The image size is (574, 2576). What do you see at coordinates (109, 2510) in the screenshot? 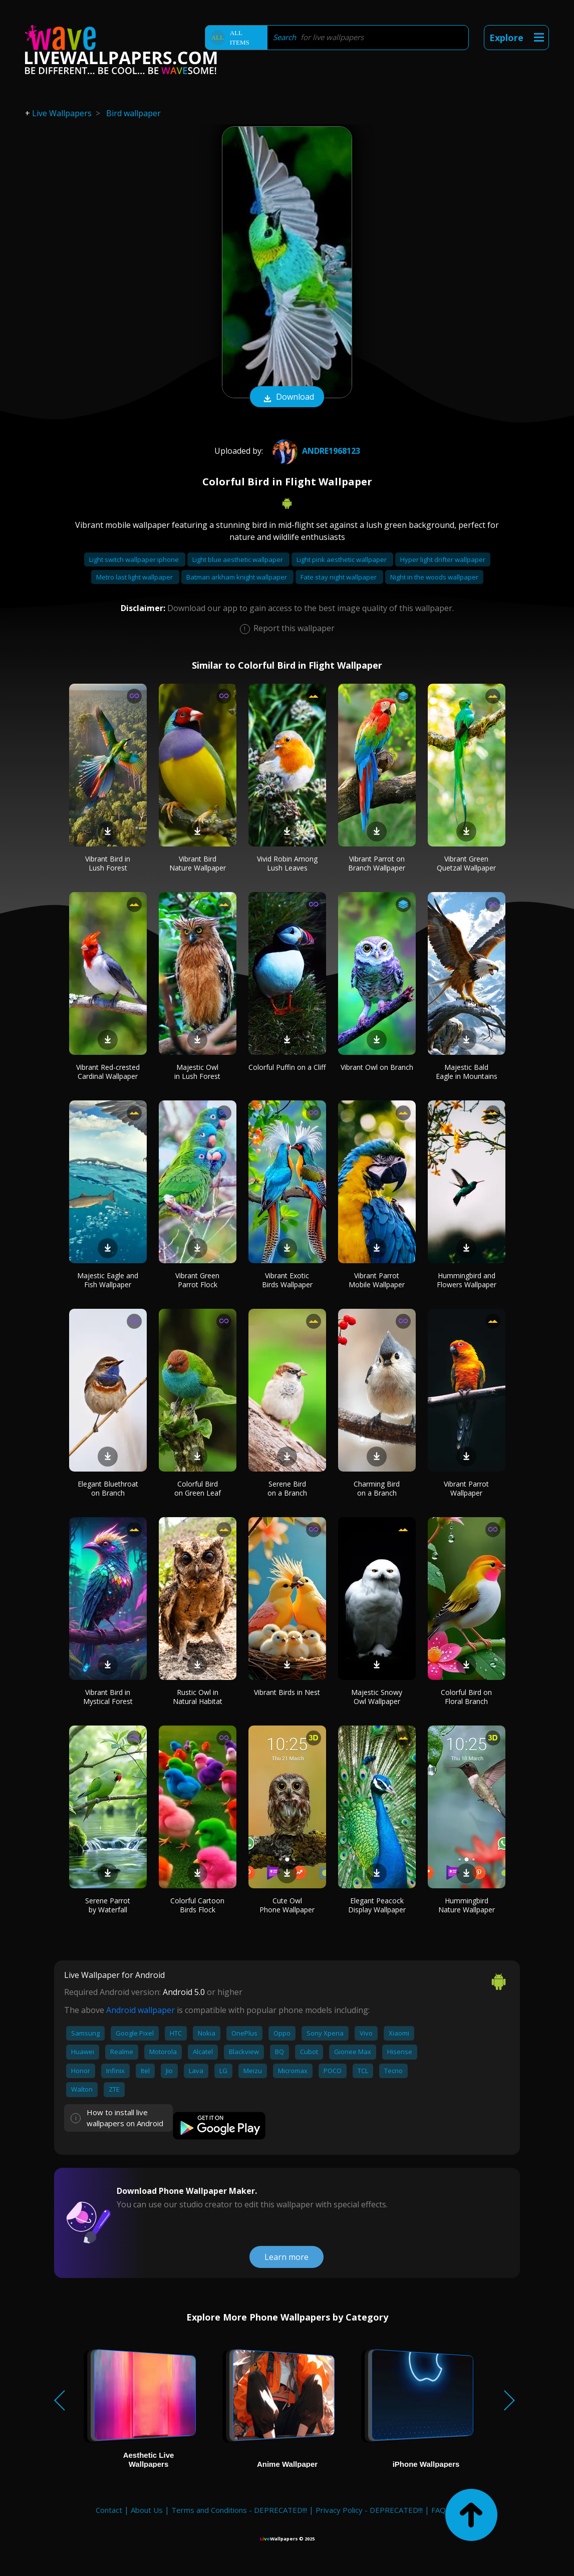
I see `Contact` at bounding box center [109, 2510].